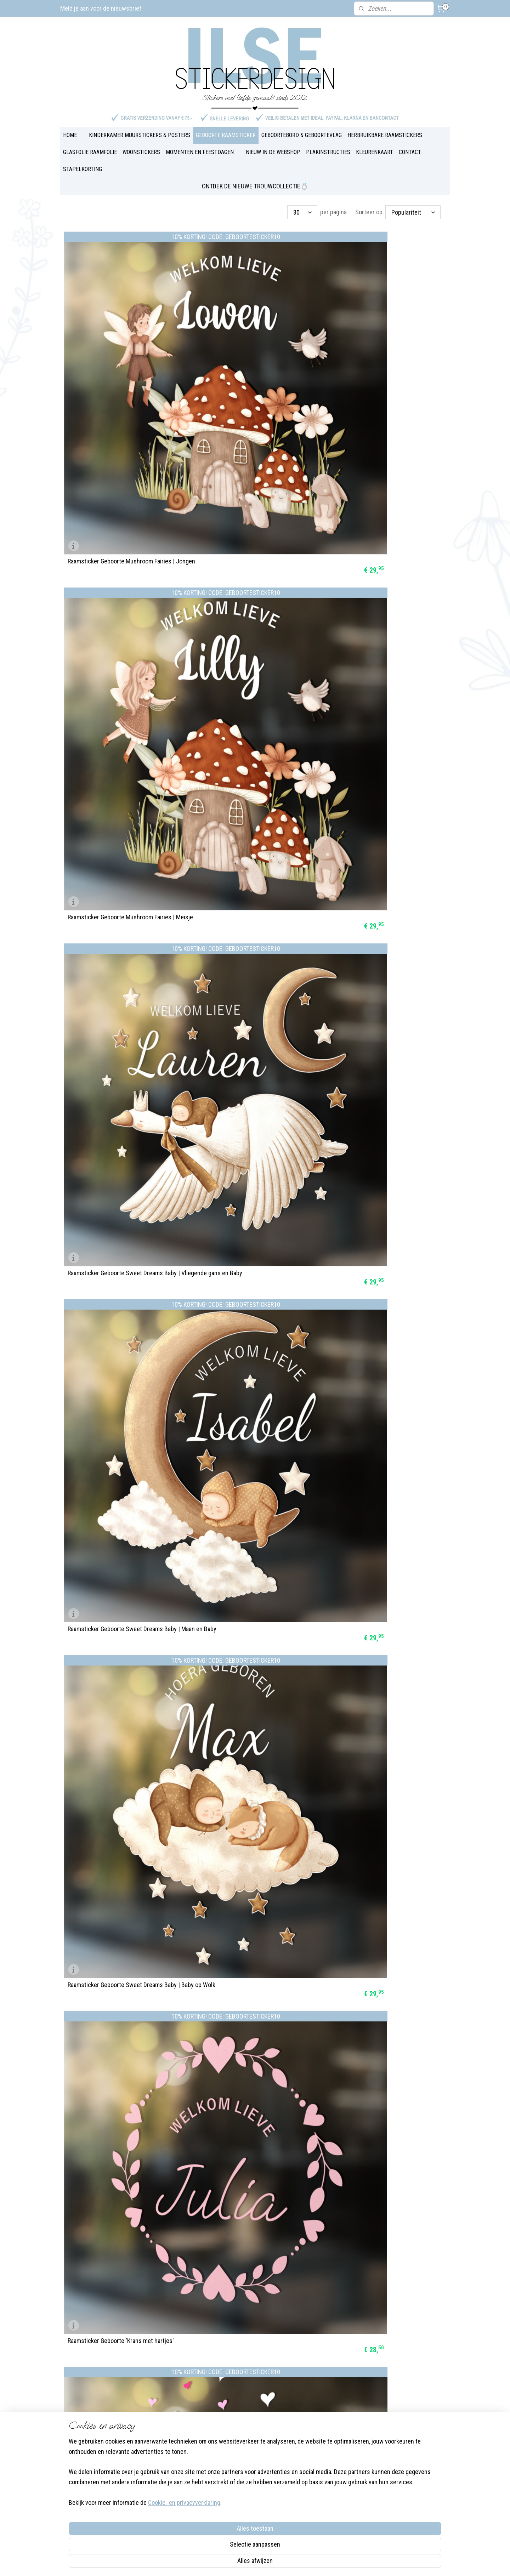  What do you see at coordinates (254, 1133) in the screenshot?
I see `Raamsticker Geboorte 'Welkom lief broertje'` at bounding box center [254, 1133].